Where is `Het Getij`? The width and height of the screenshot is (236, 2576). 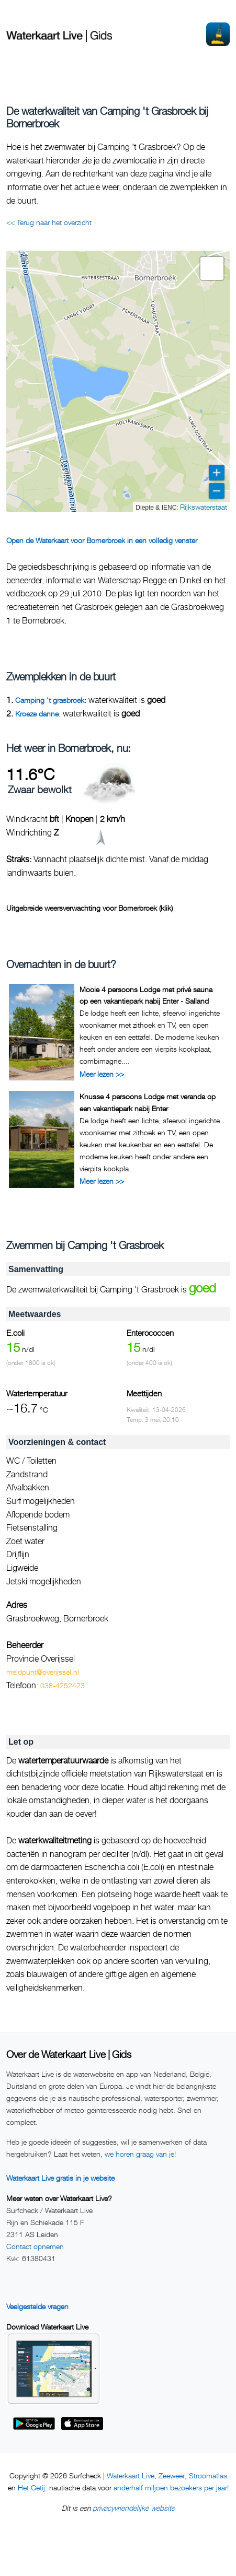 Het Getij is located at coordinates (31, 2487).